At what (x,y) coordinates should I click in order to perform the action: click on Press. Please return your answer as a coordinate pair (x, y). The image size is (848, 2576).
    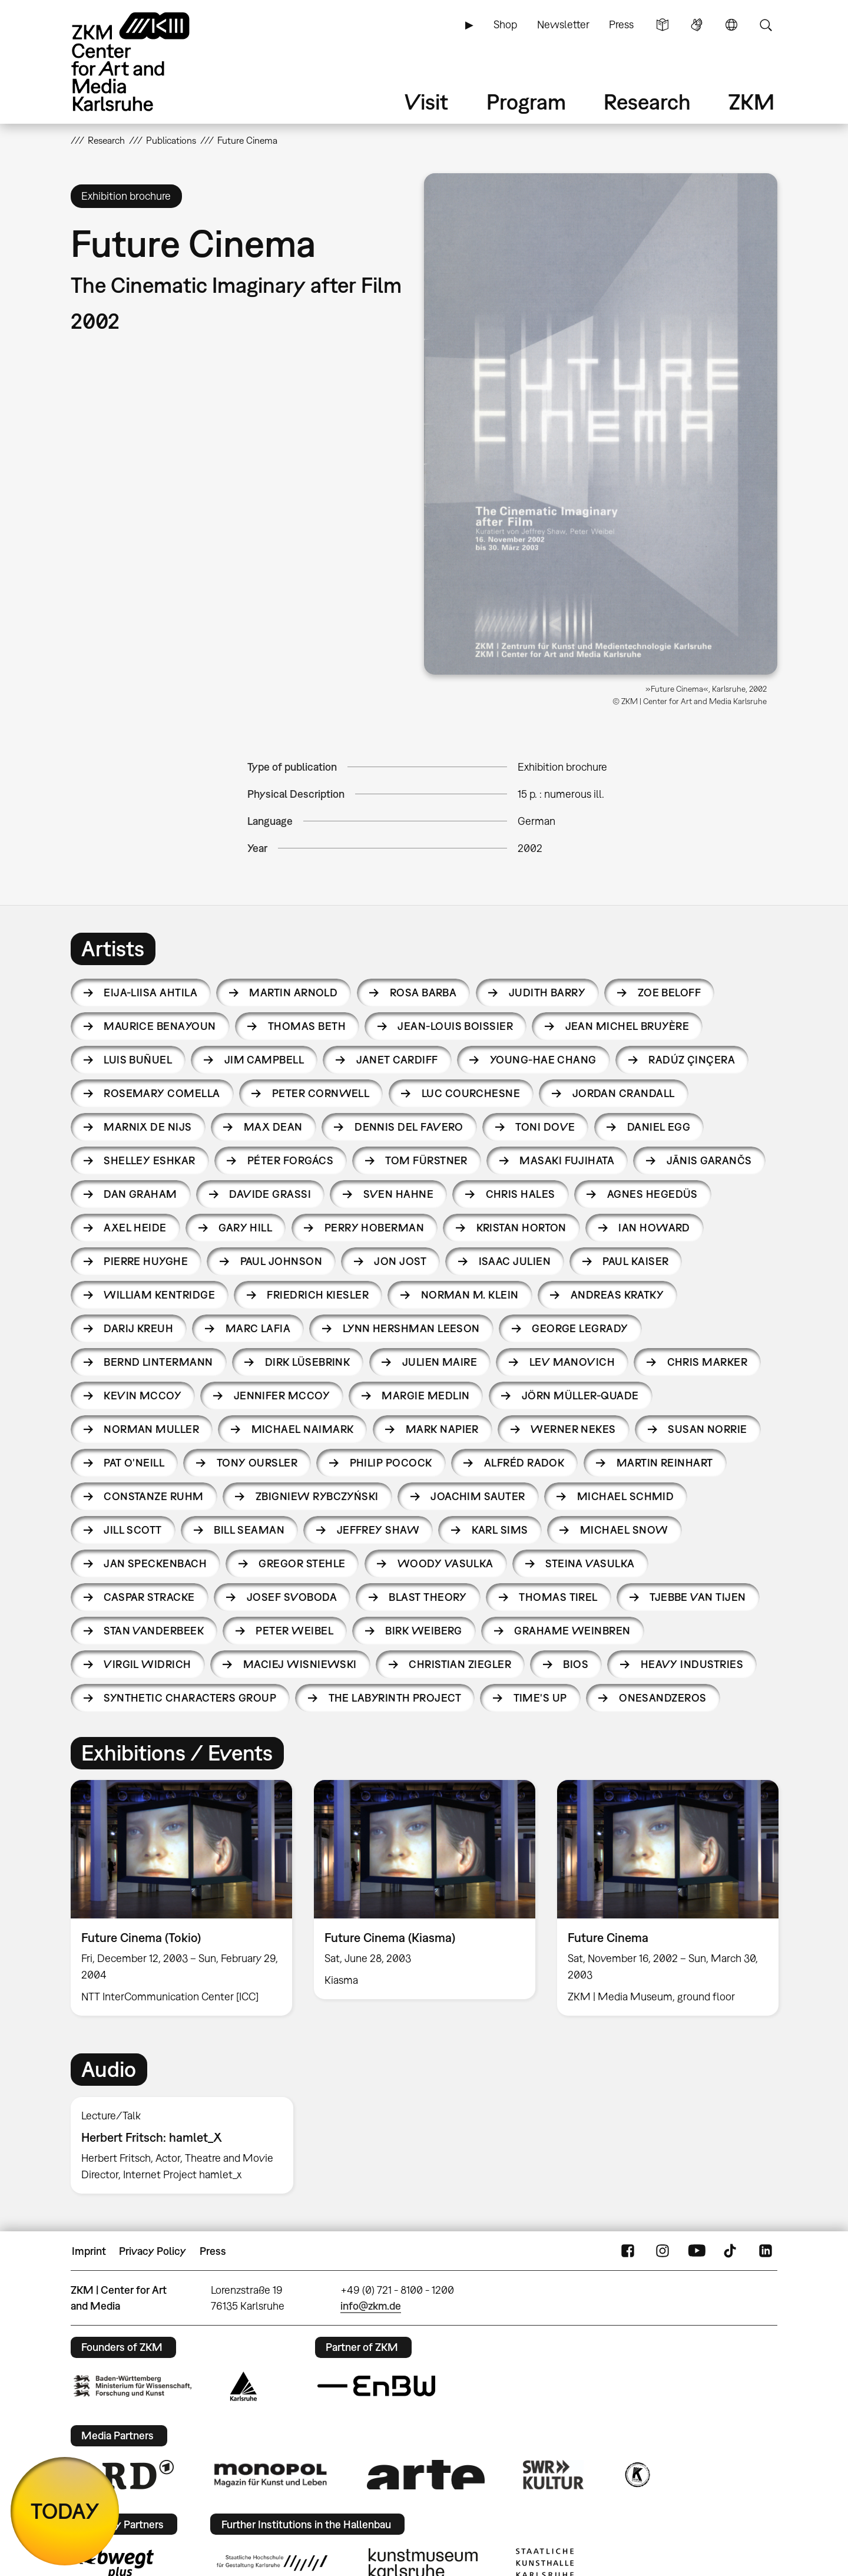
    Looking at the image, I should click on (621, 24).